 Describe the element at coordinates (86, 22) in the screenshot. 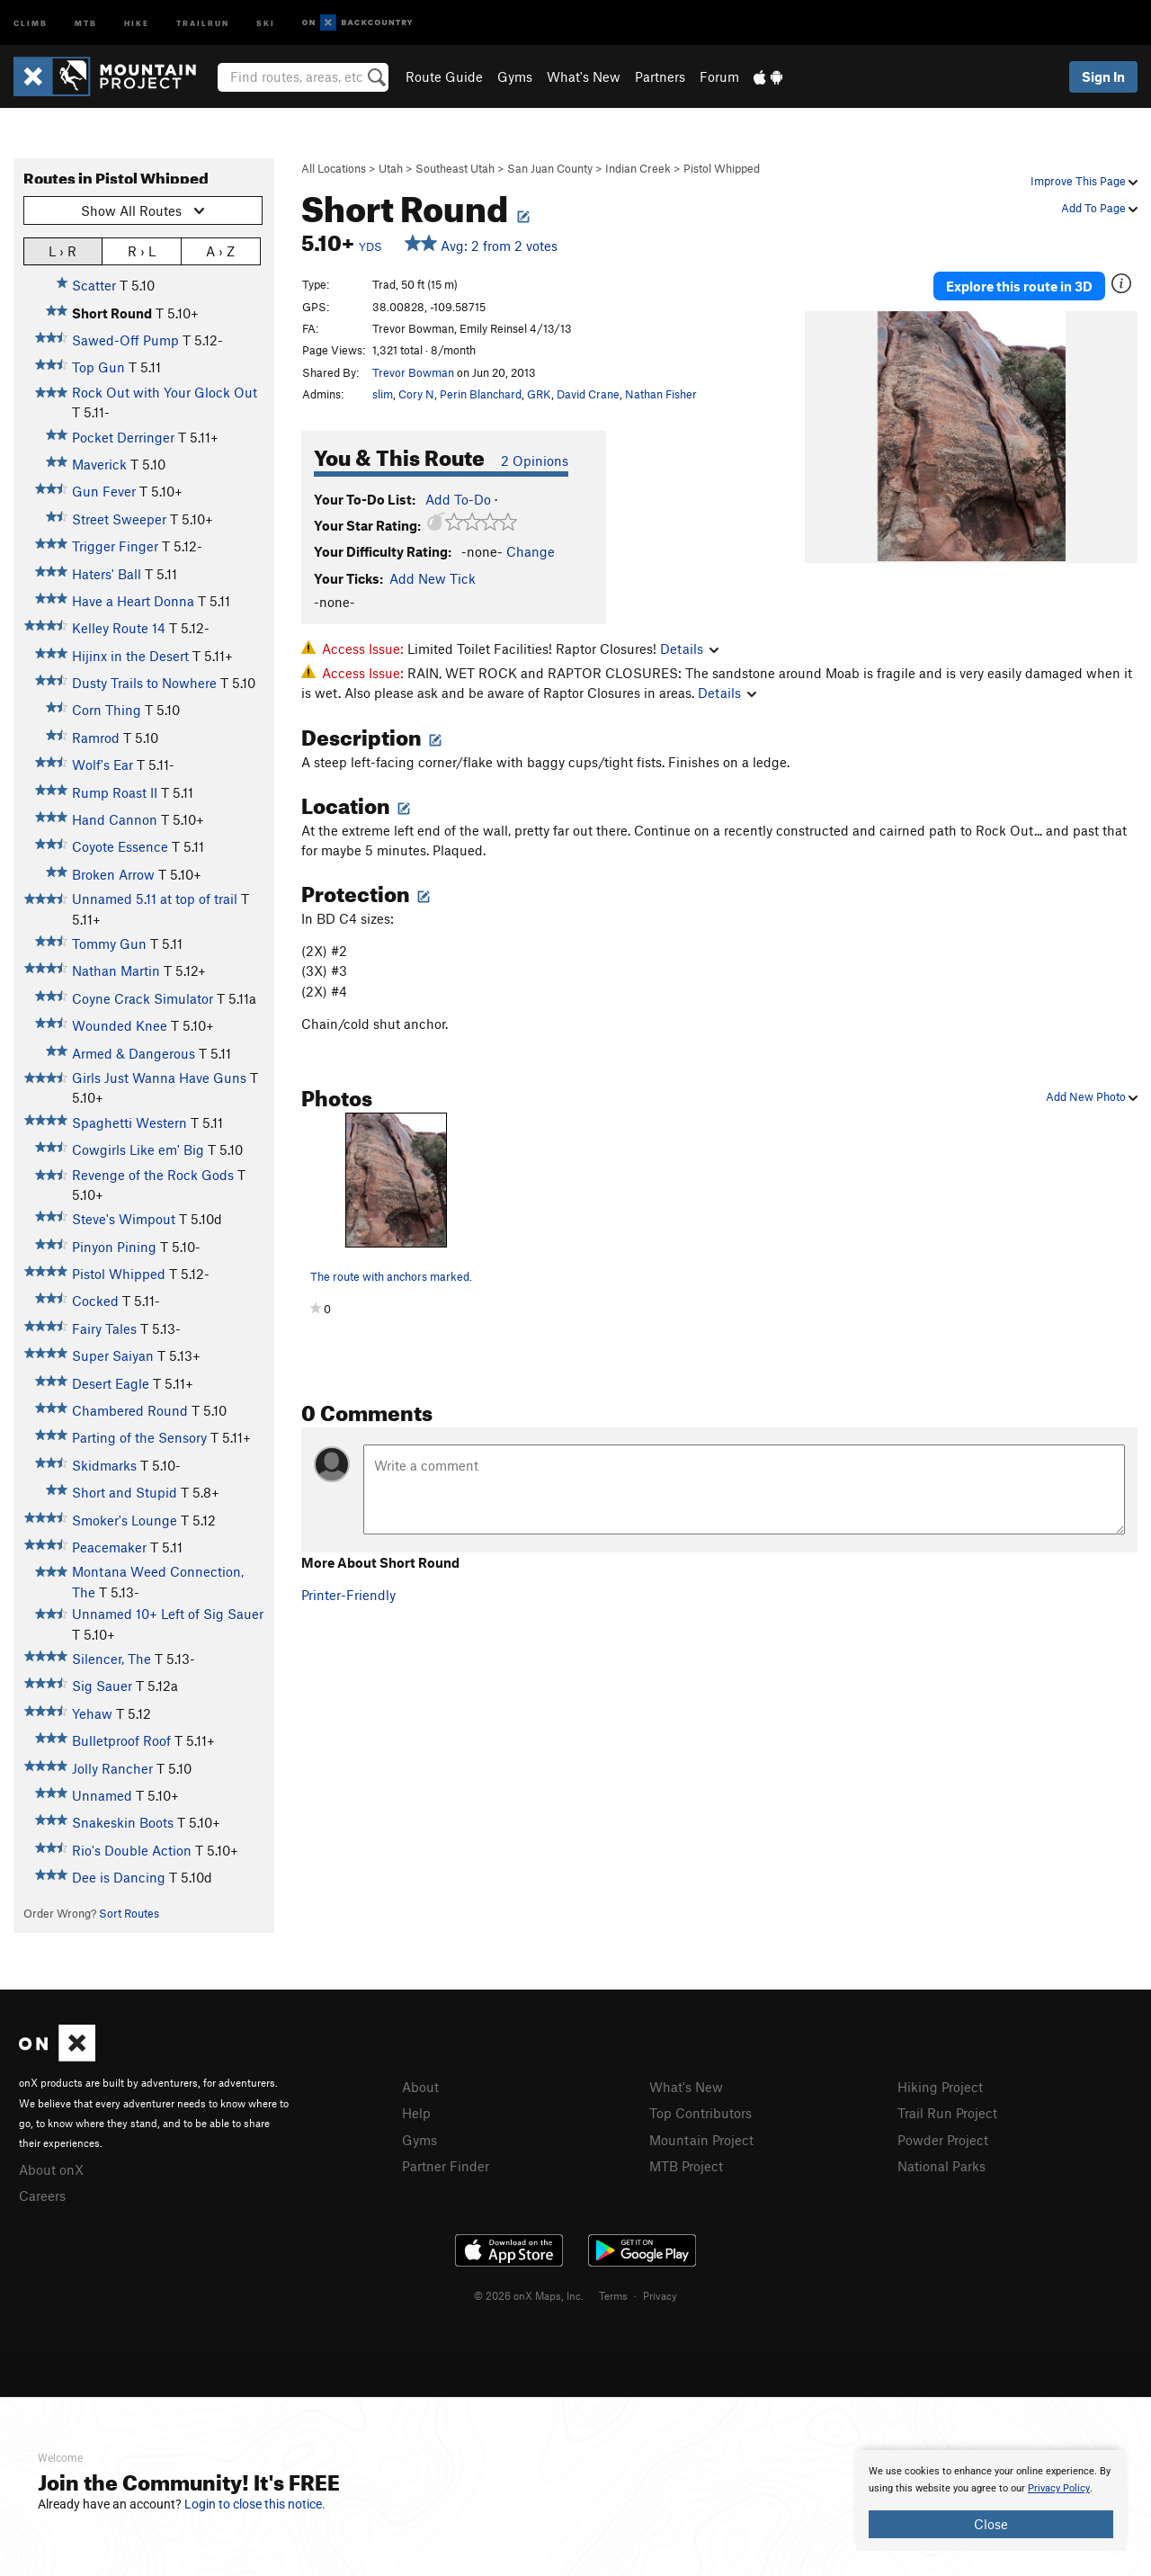

I see `MTB` at that location.